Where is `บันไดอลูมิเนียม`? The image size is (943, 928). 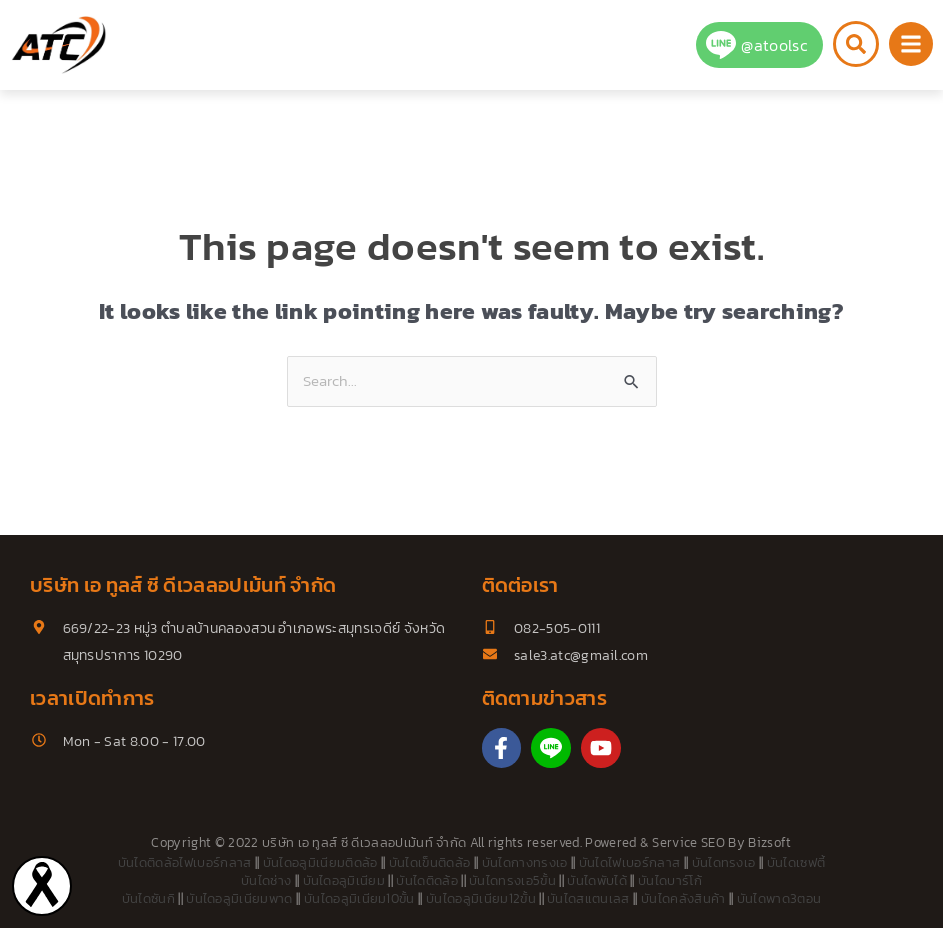 บันไดอลูมิเนียม is located at coordinates (344, 880).